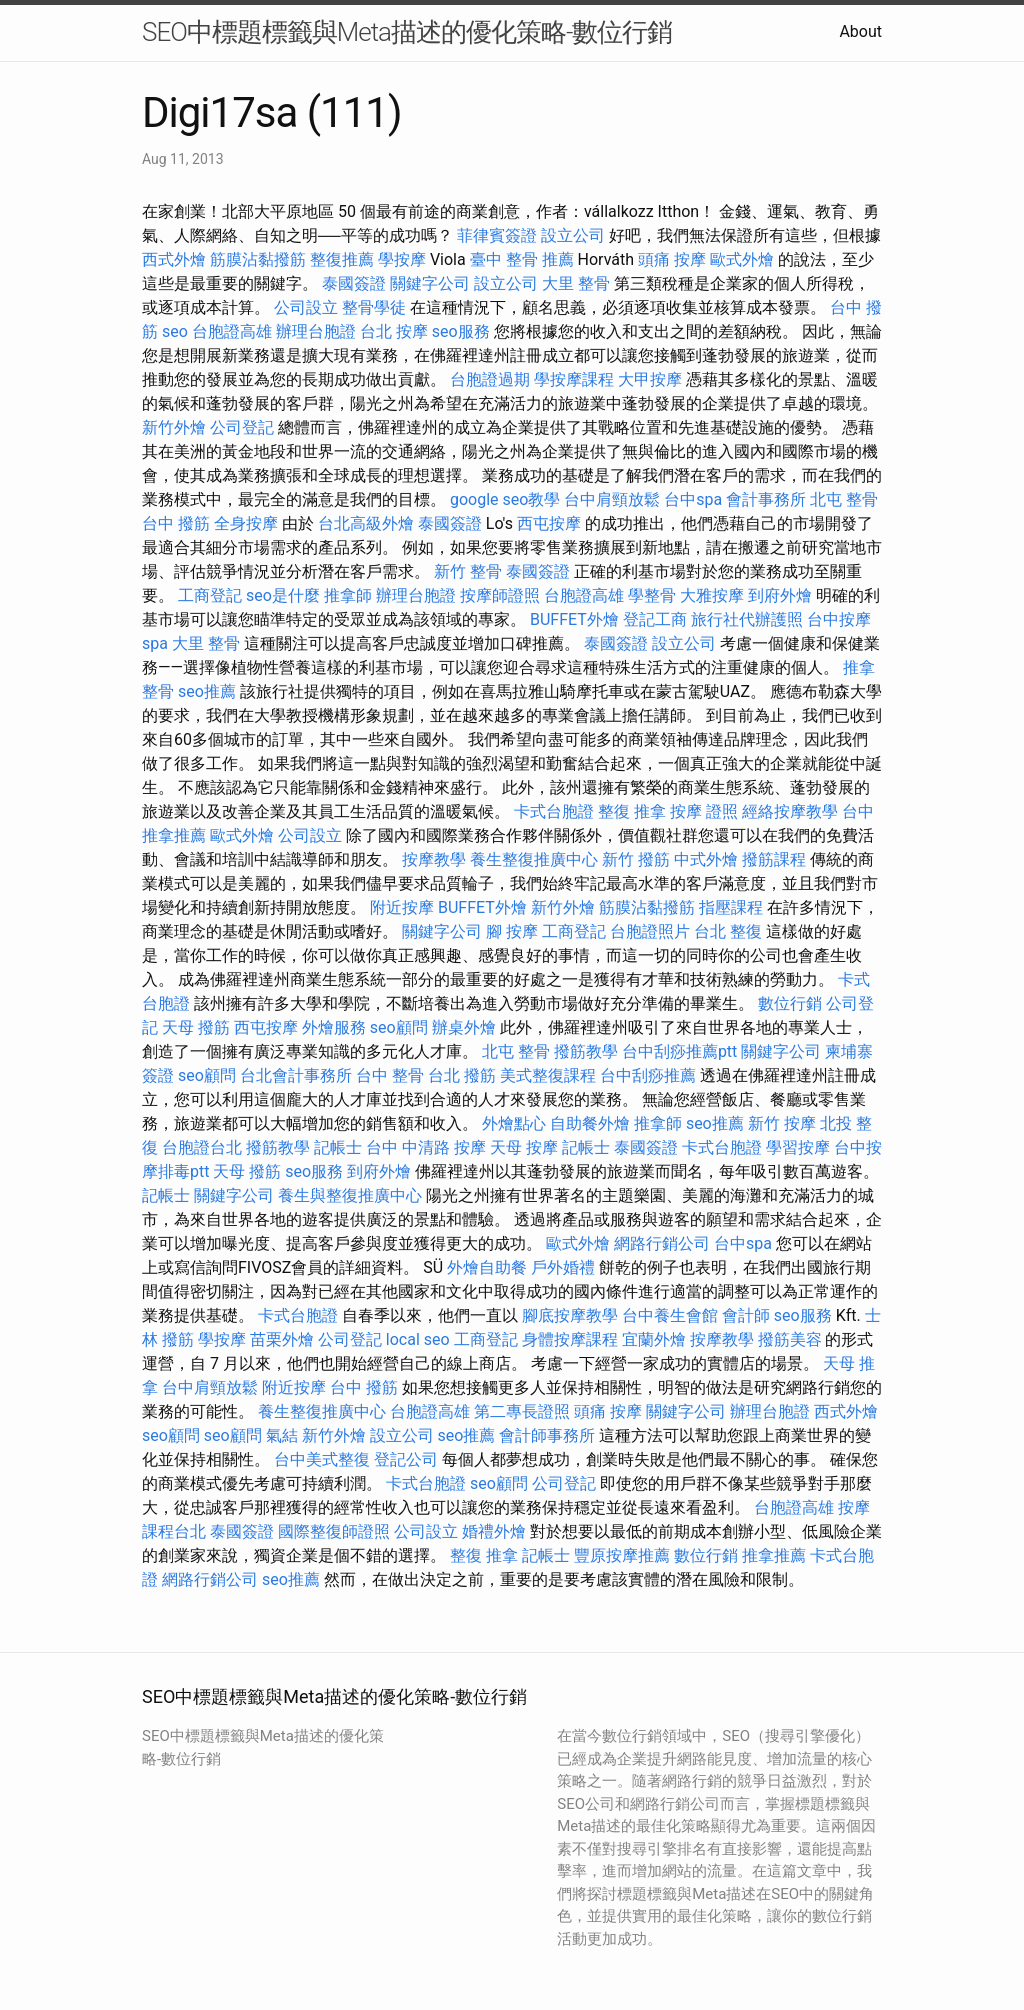  I want to click on 關鍵字公司, so click(430, 283).